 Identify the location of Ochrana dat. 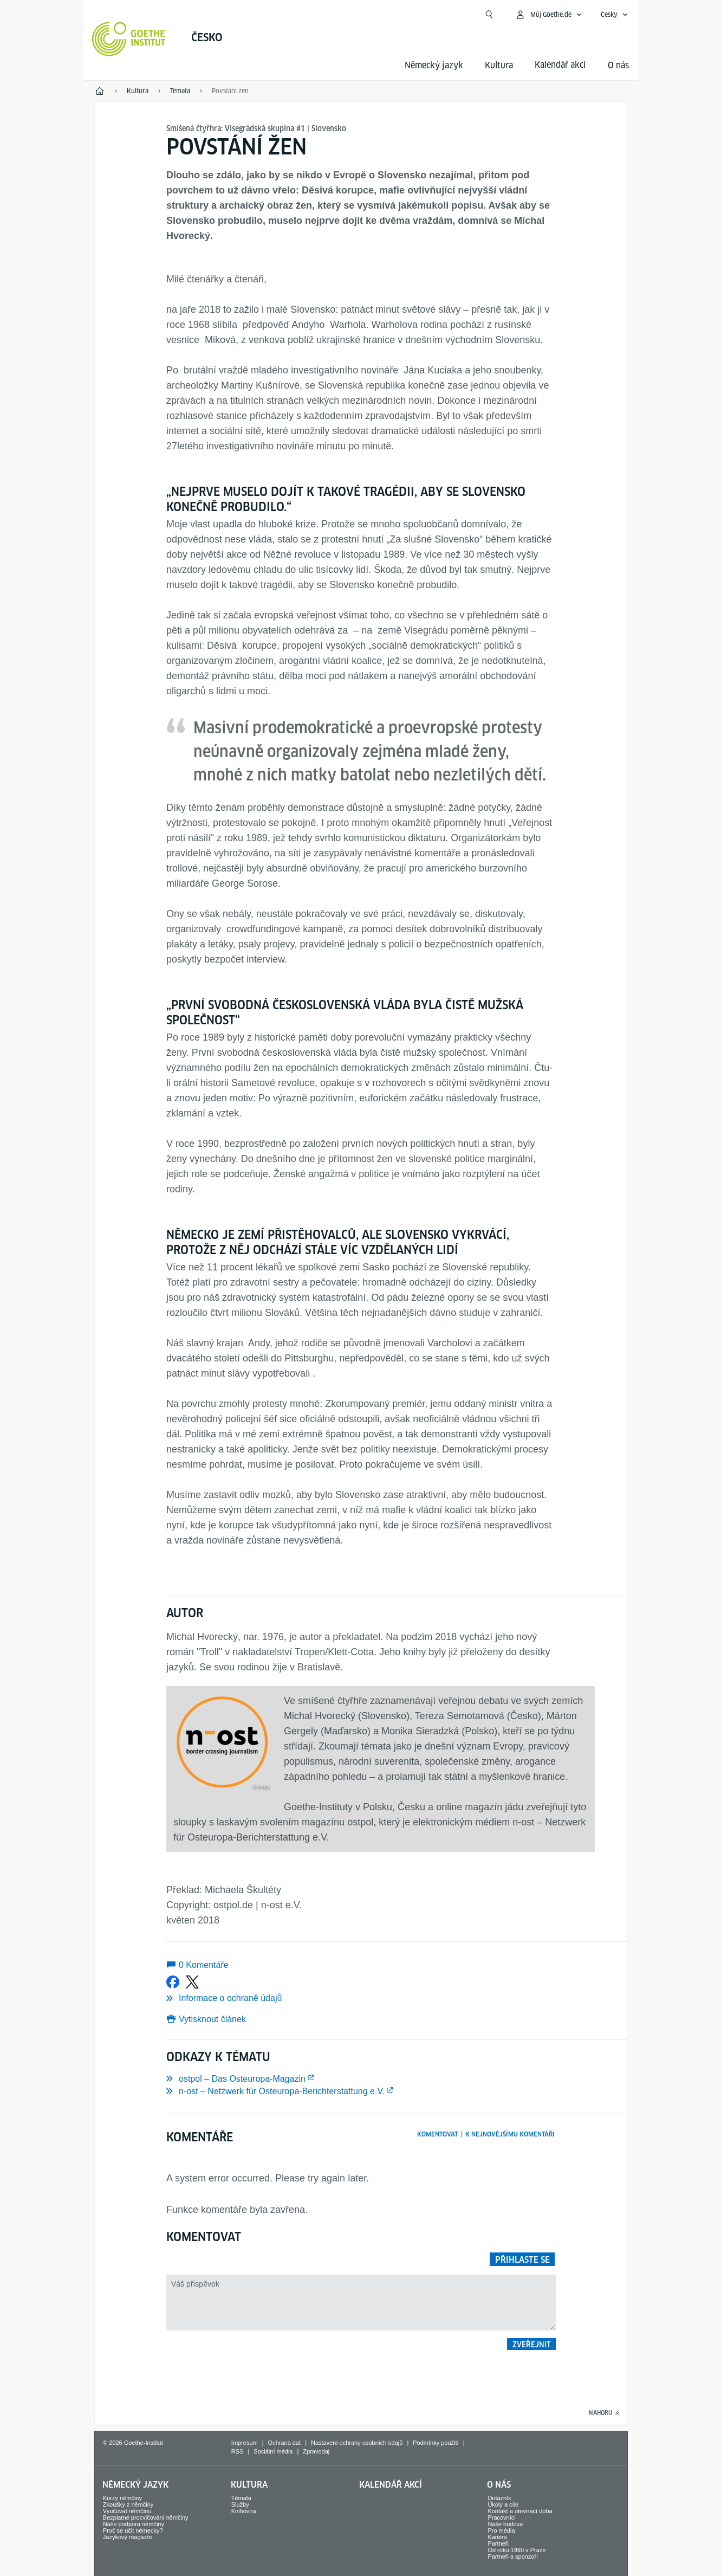
(284, 2442).